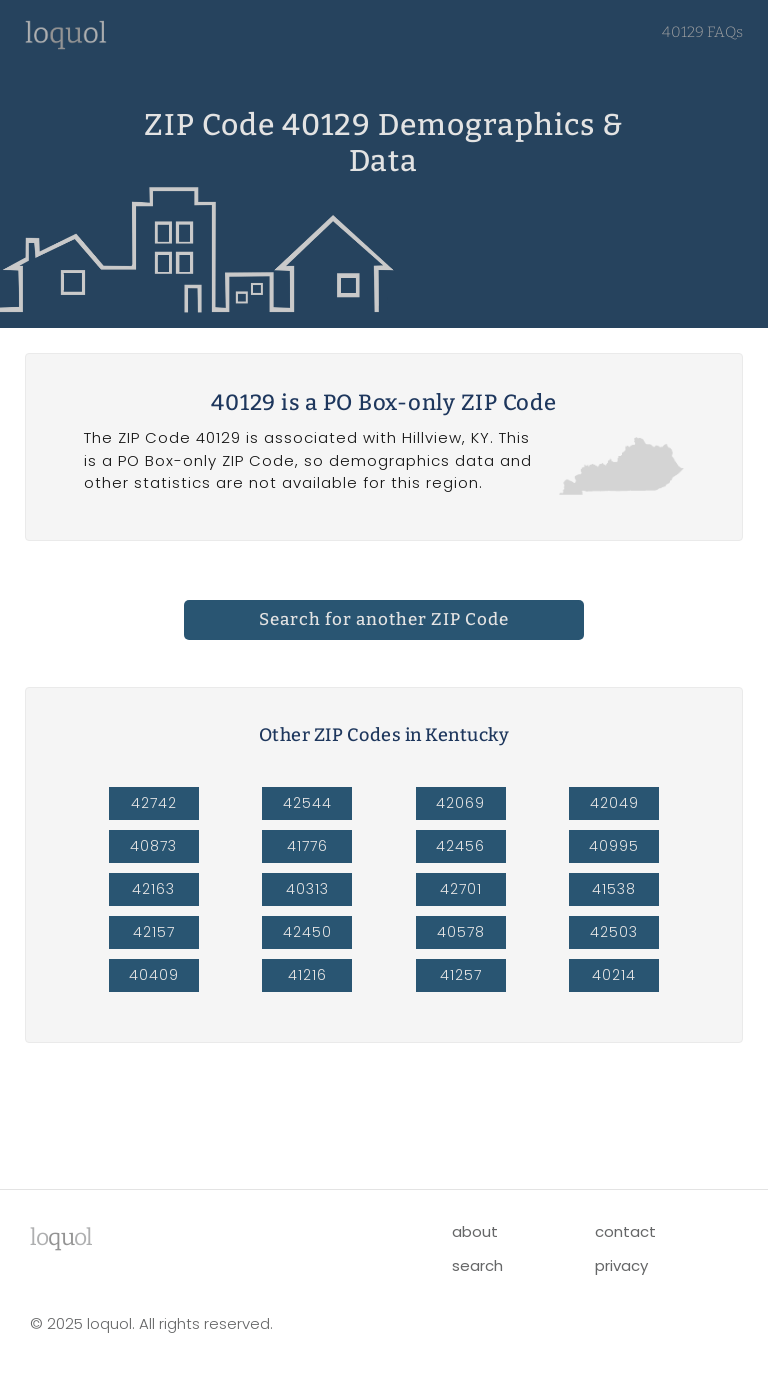 This screenshot has height=1391, width=768. I want to click on 41216, so click(307, 975).